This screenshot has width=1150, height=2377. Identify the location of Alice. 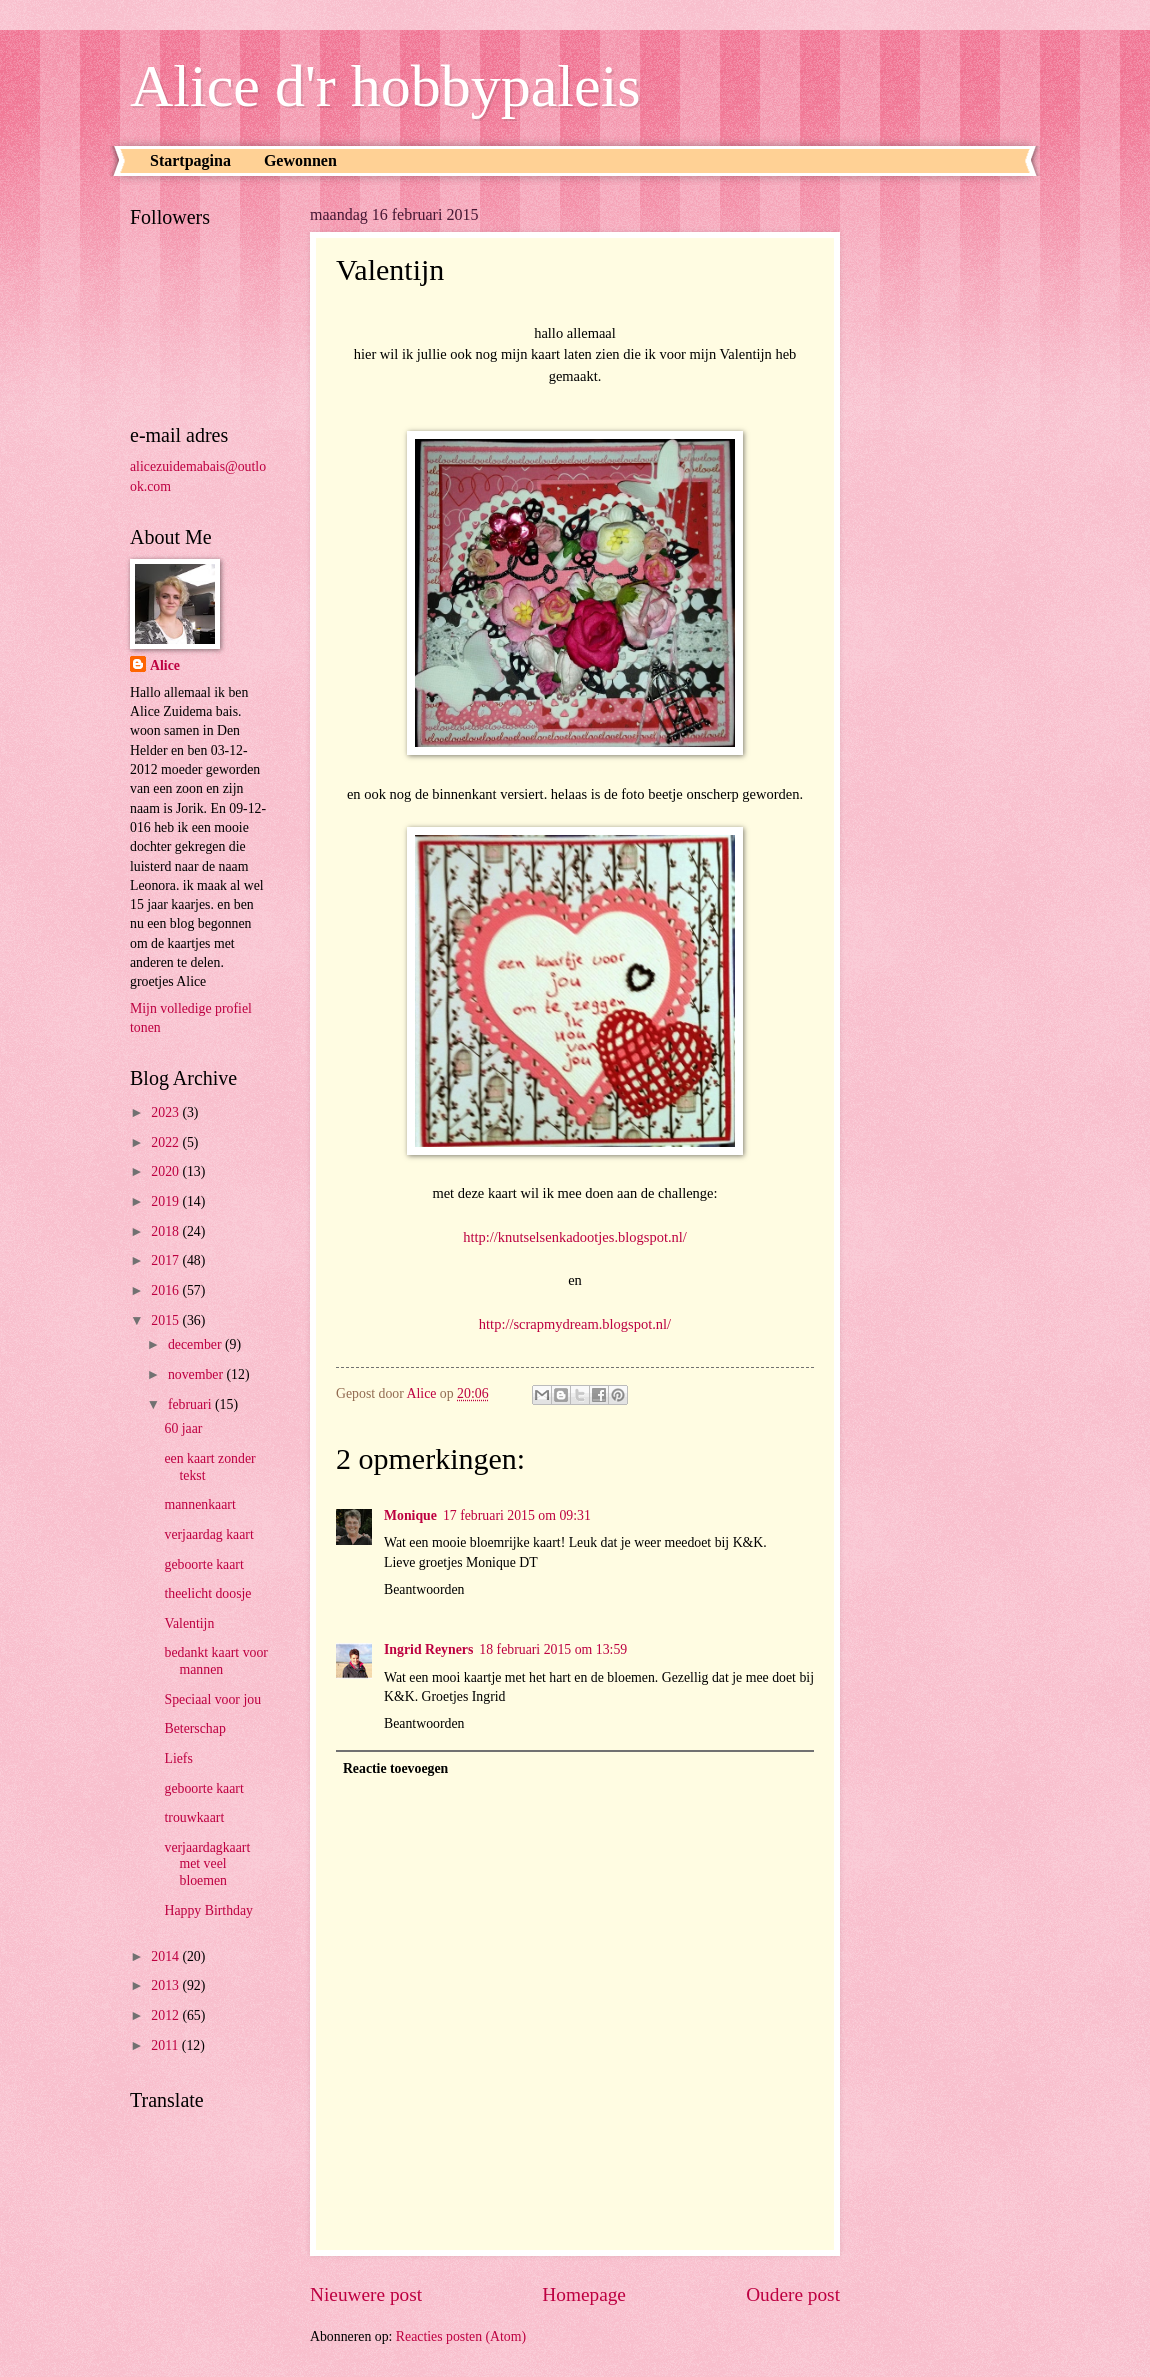
(165, 665).